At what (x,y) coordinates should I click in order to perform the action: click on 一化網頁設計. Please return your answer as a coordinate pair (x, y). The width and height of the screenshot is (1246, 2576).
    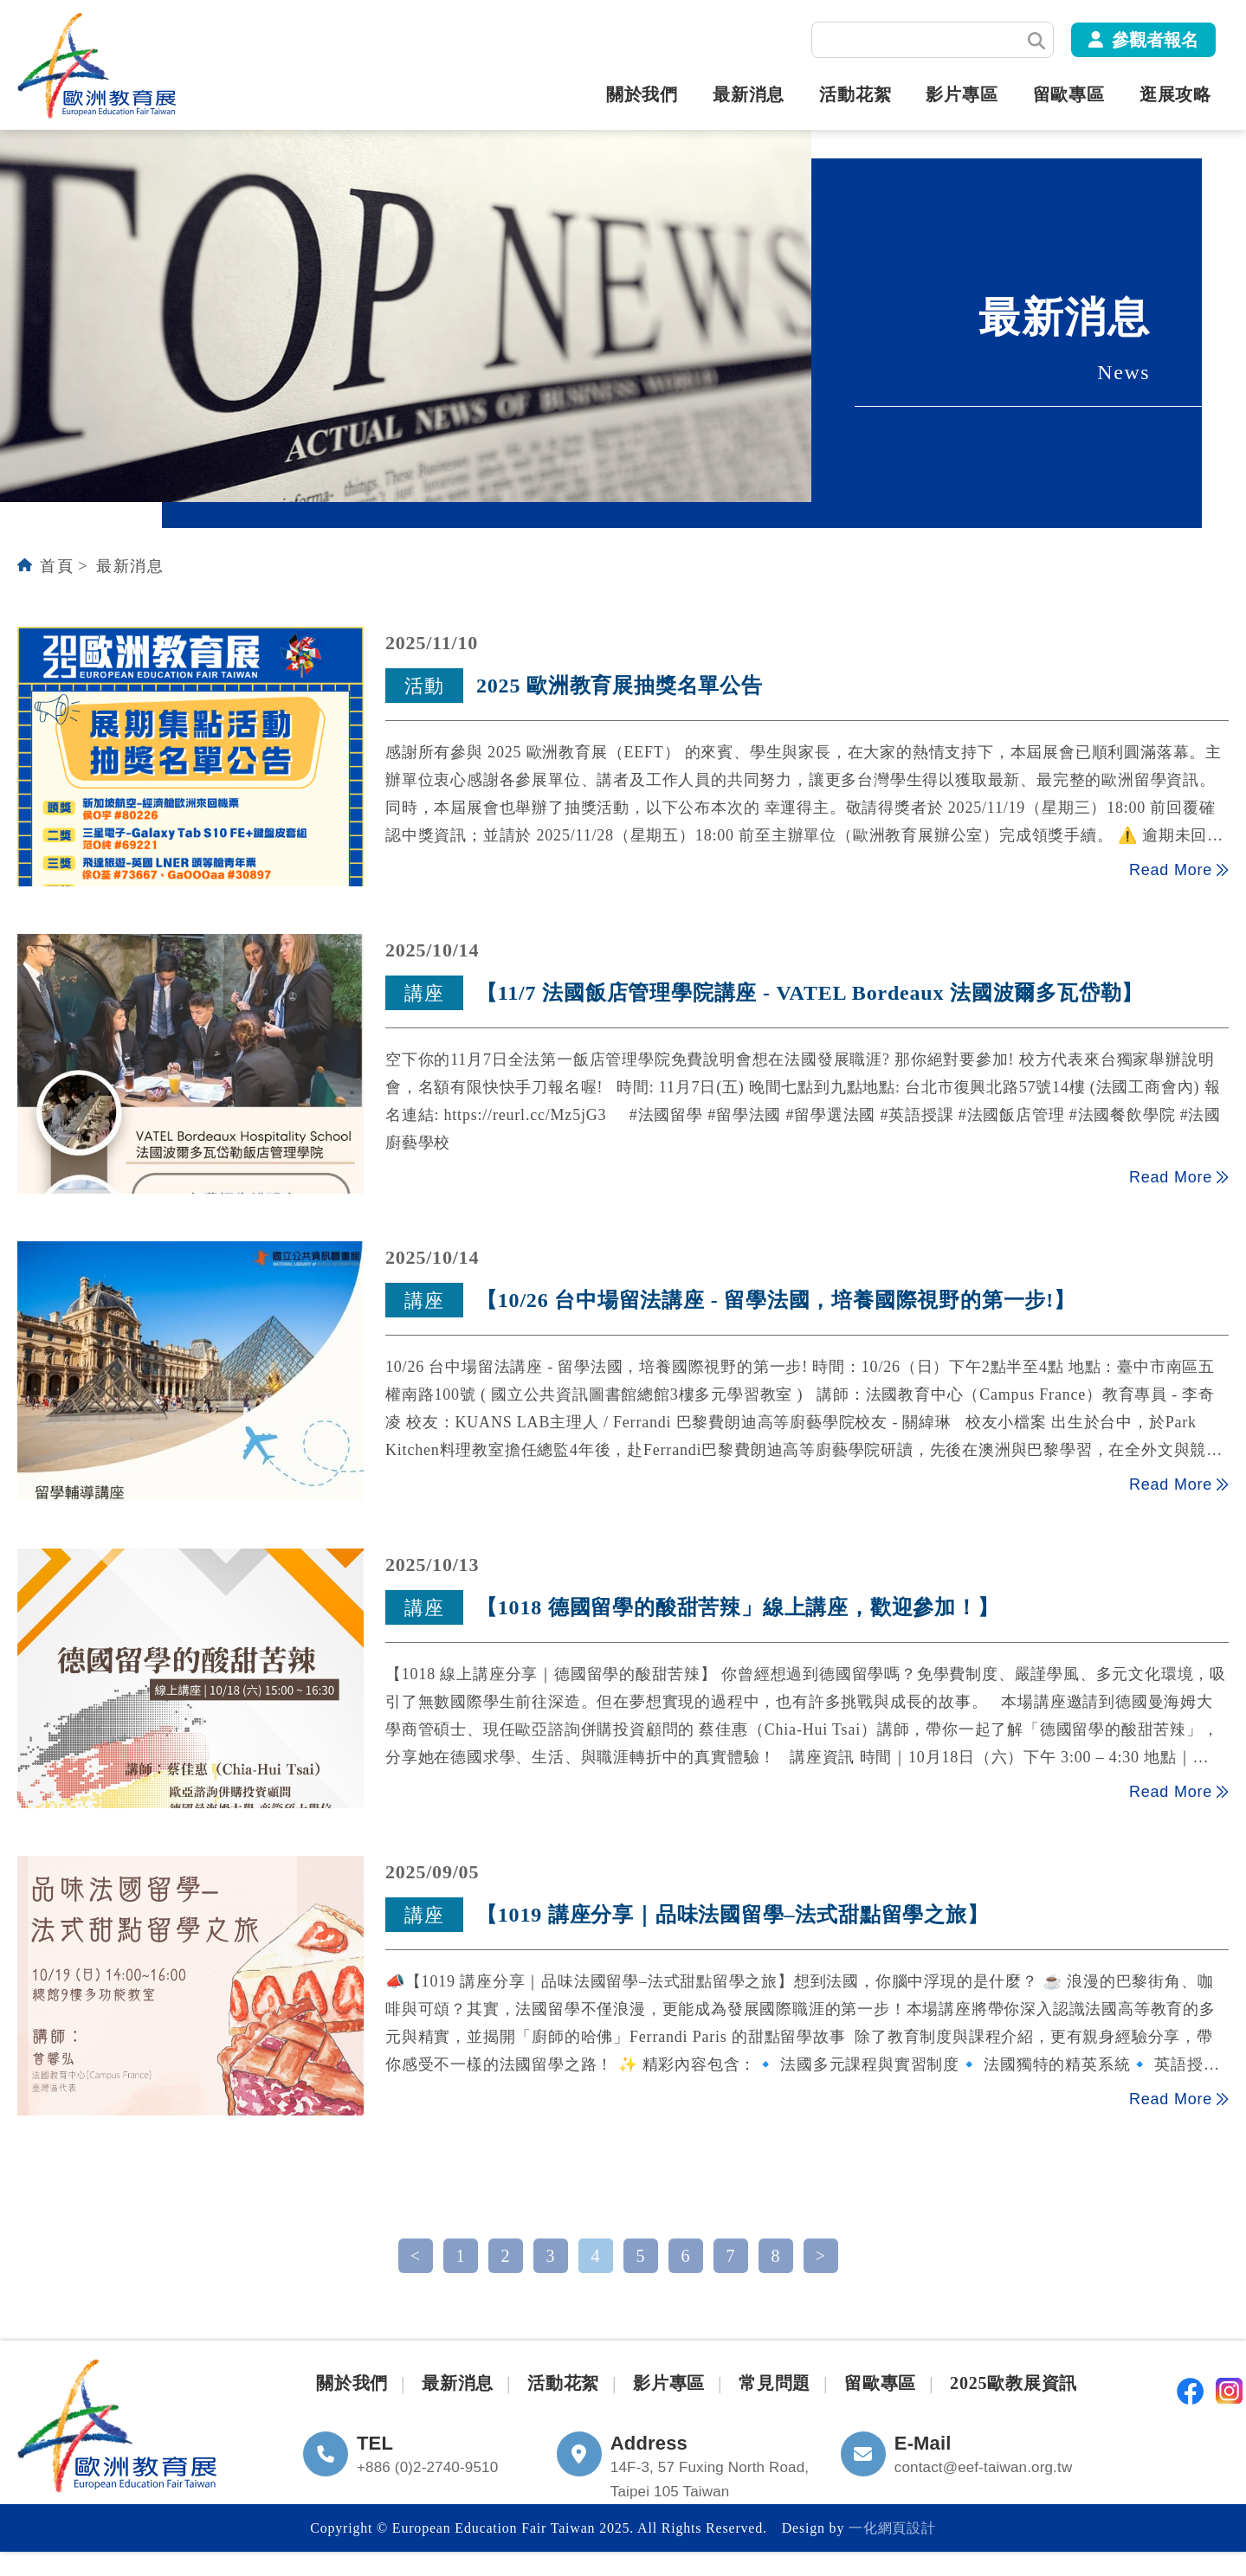
    Looking at the image, I should click on (892, 2528).